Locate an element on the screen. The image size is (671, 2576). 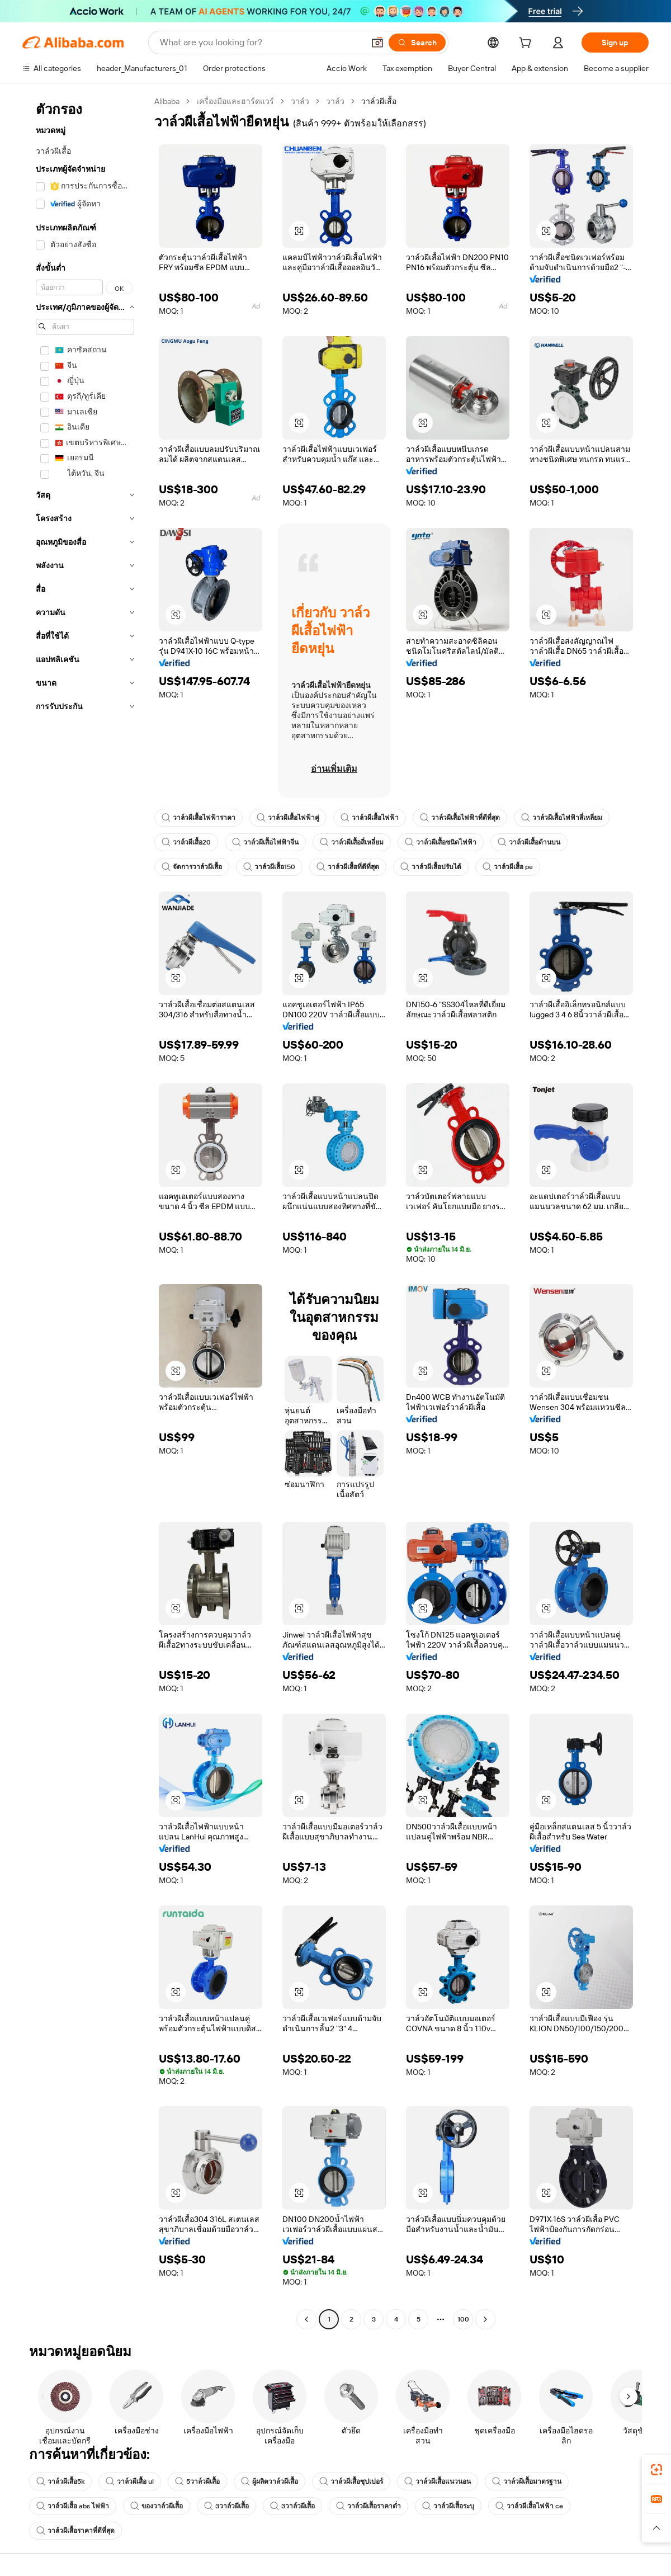
วาล์วผีเสื้อ150 is located at coordinates (269, 866).